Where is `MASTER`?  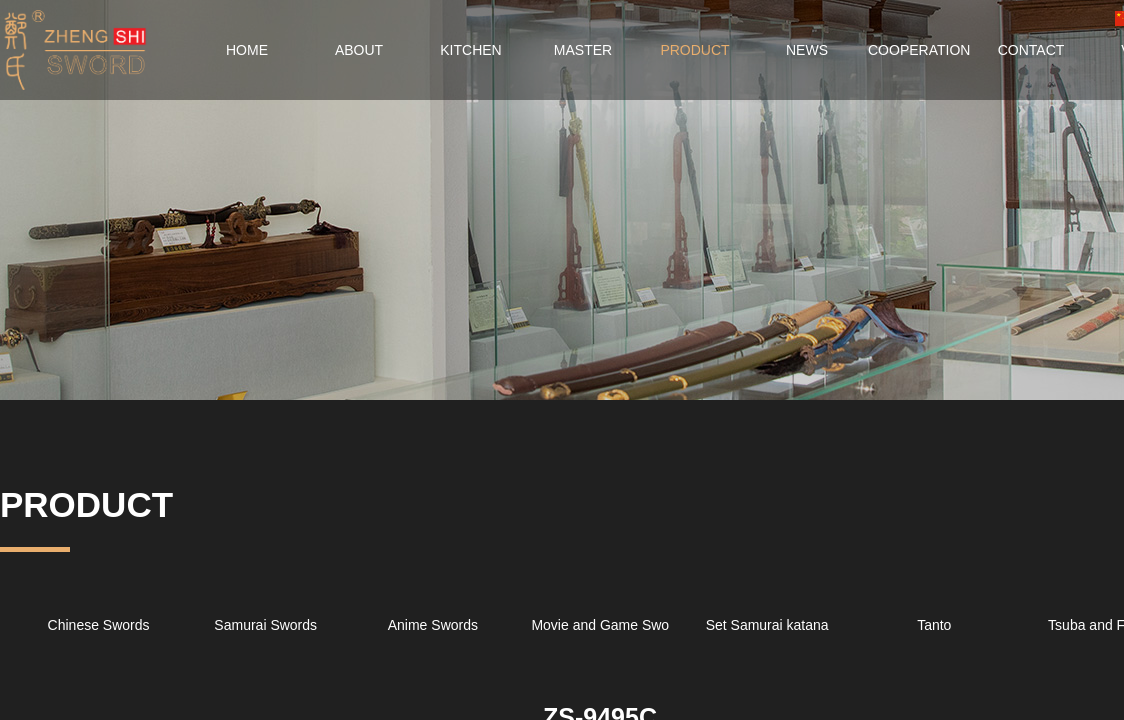 MASTER is located at coordinates (583, 50).